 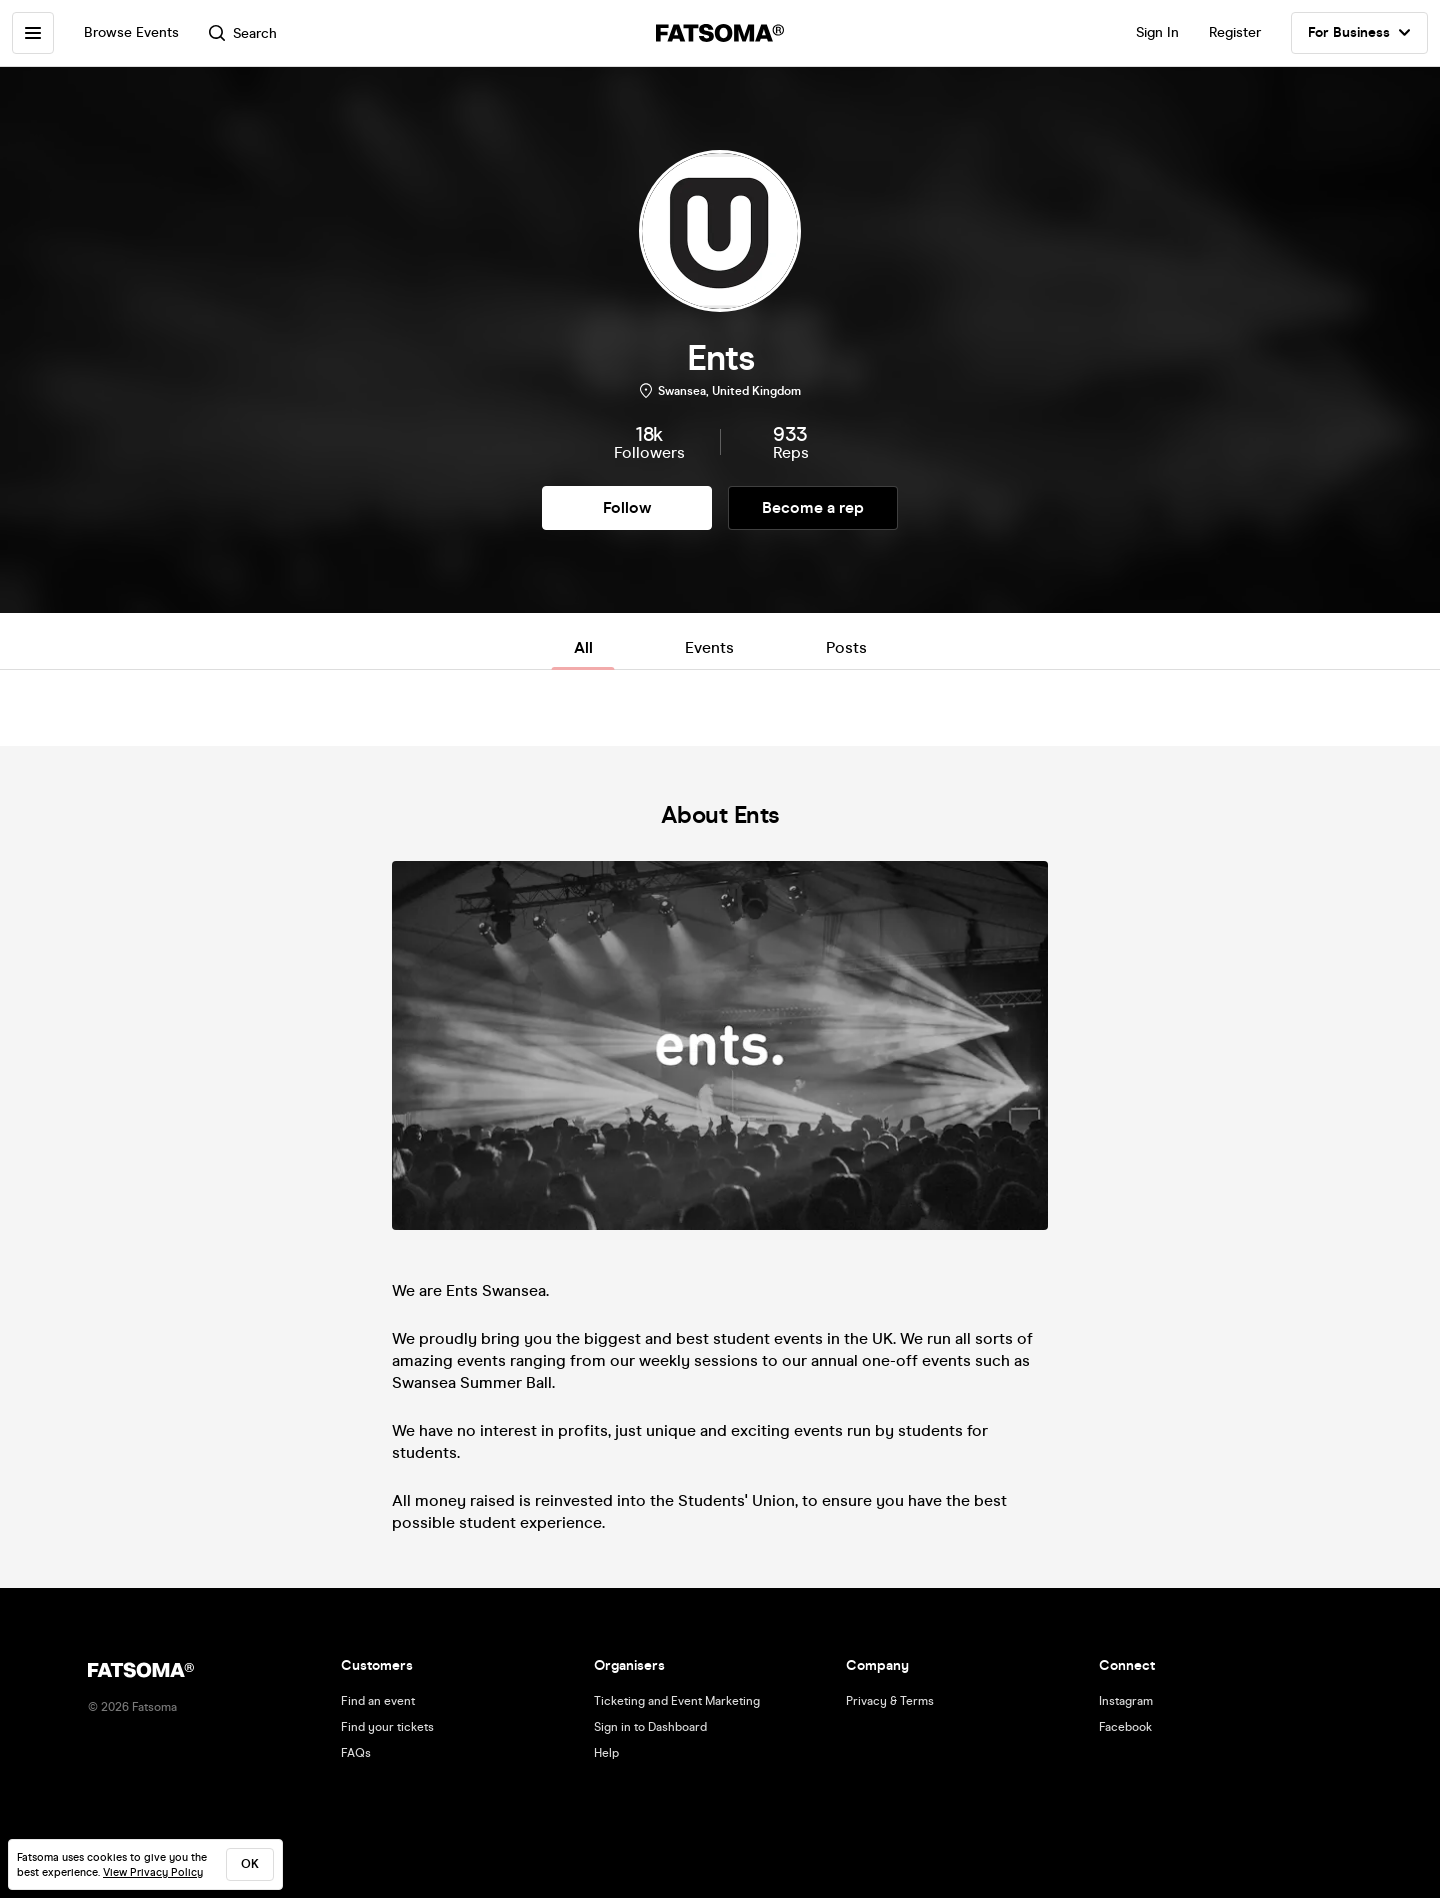 What do you see at coordinates (583, 647) in the screenshot?
I see `All` at bounding box center [583, 647].